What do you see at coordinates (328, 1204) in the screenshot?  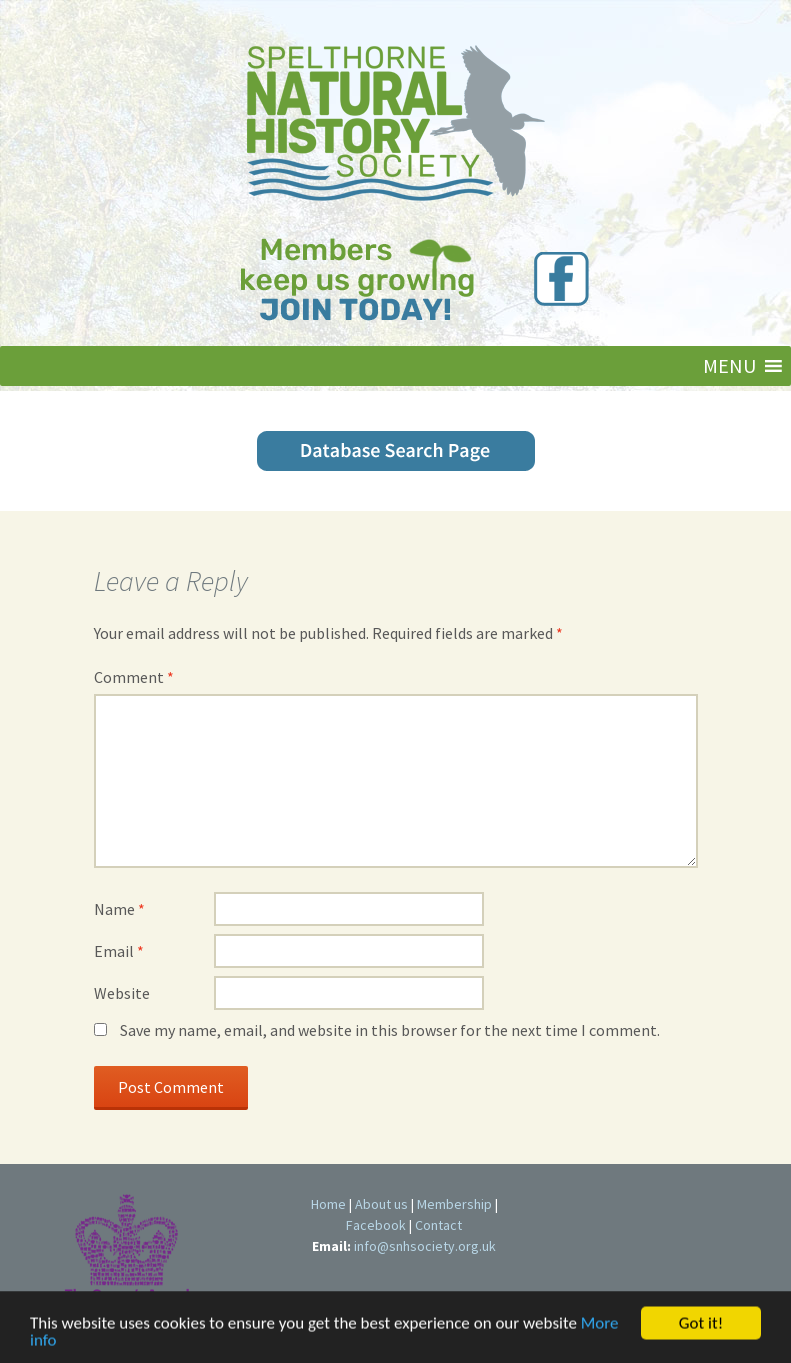 I see `Home` at bounding box center [328, 1204].